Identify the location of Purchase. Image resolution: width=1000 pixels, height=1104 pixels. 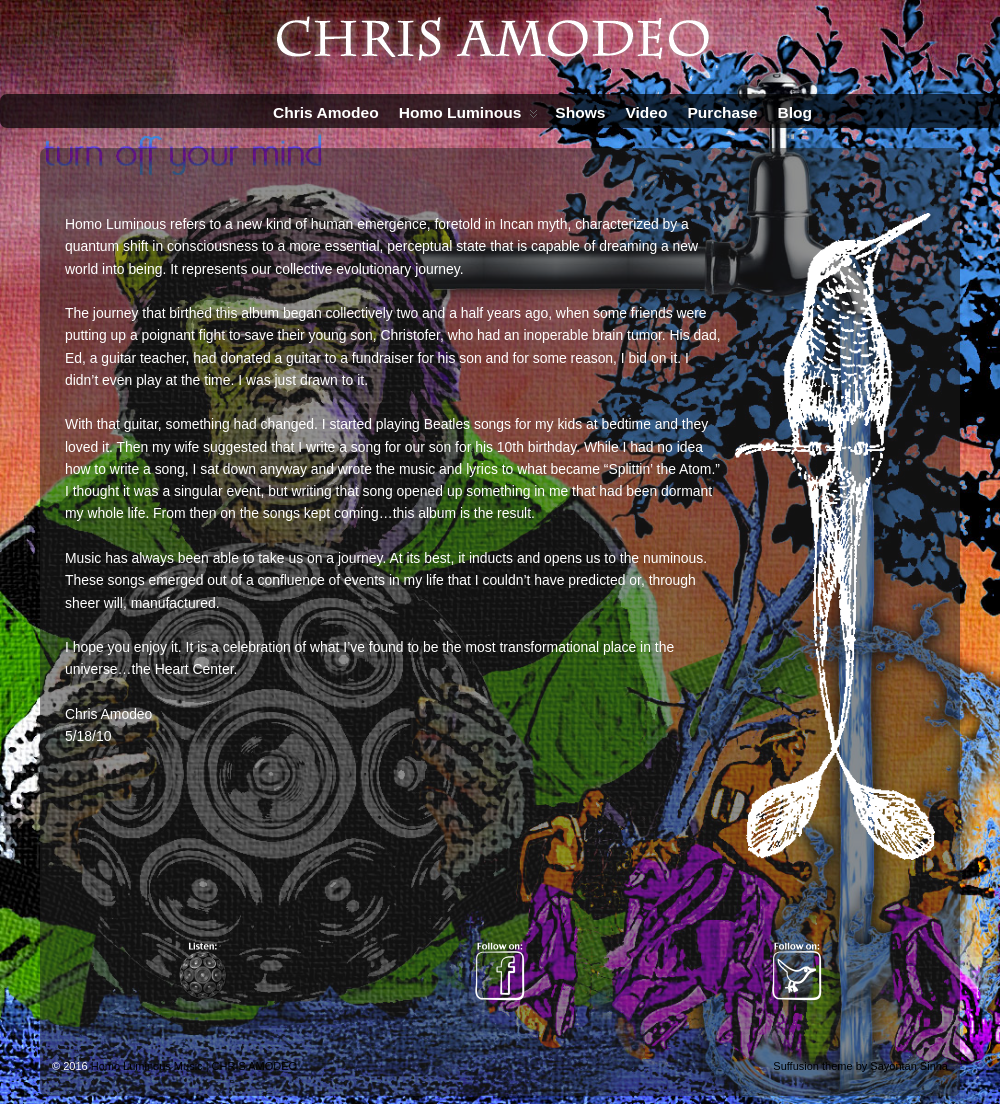
(722, 112).